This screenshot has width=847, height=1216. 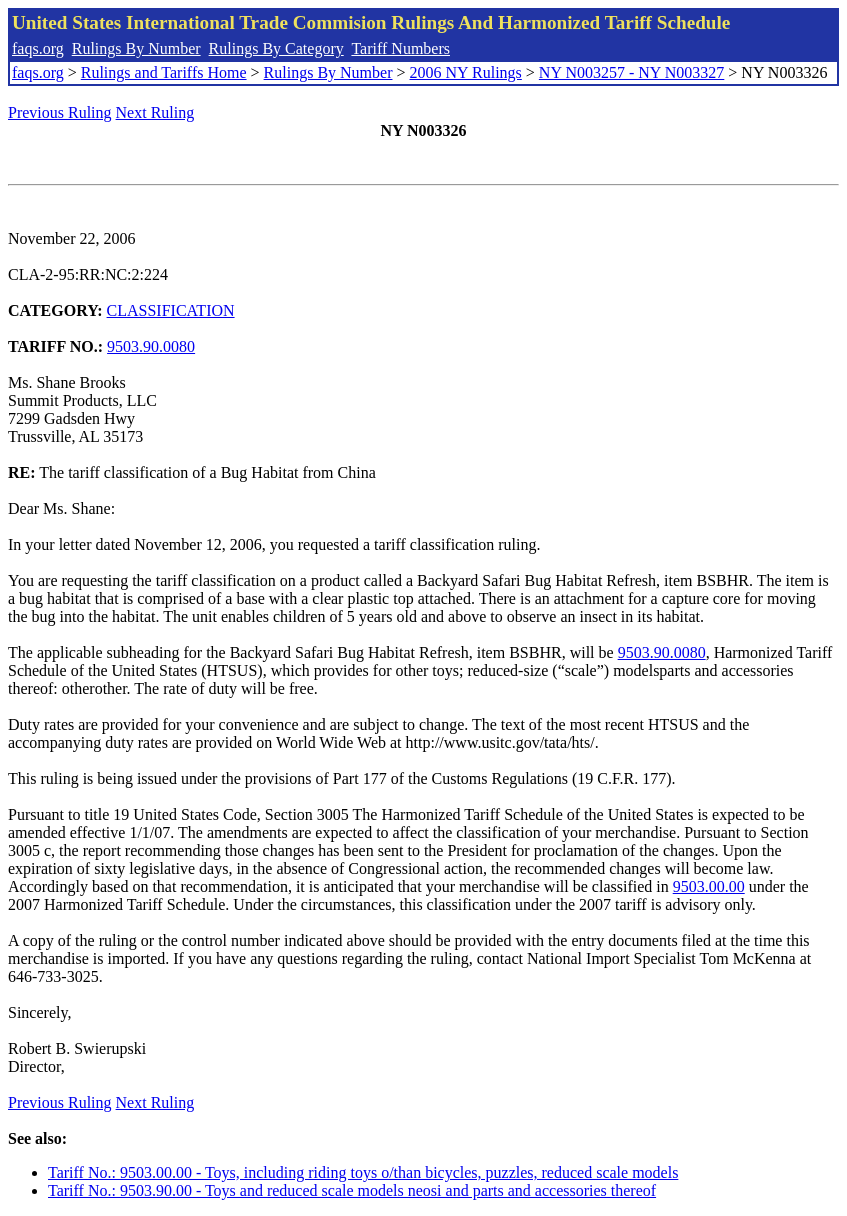 What do you see at coordinates (155, 112) in the screenshot?
I see `Next Ruling` at bounding box center [155, 112].